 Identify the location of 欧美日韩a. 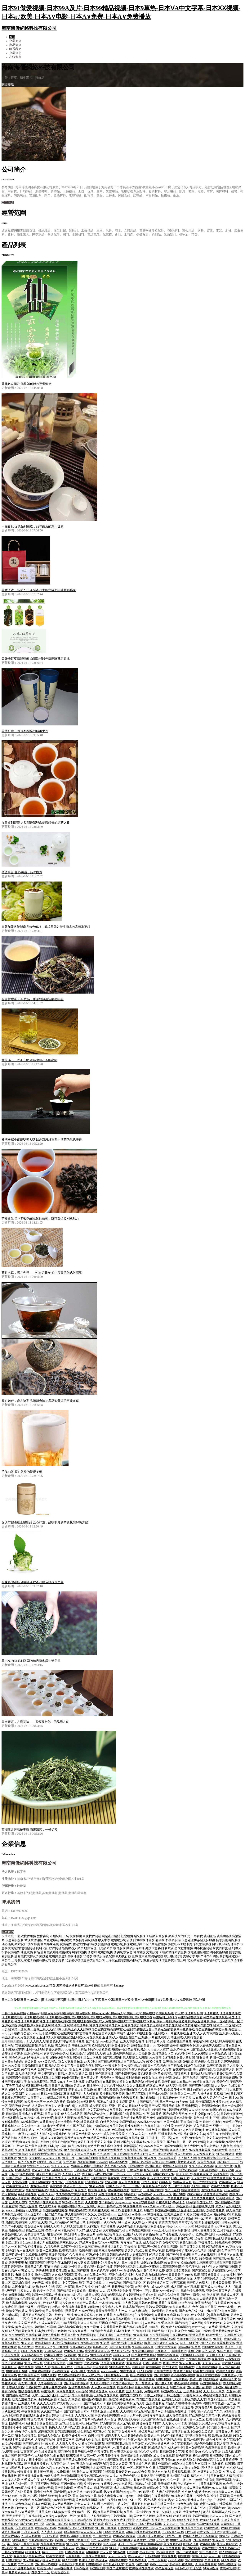
(116, 2125).